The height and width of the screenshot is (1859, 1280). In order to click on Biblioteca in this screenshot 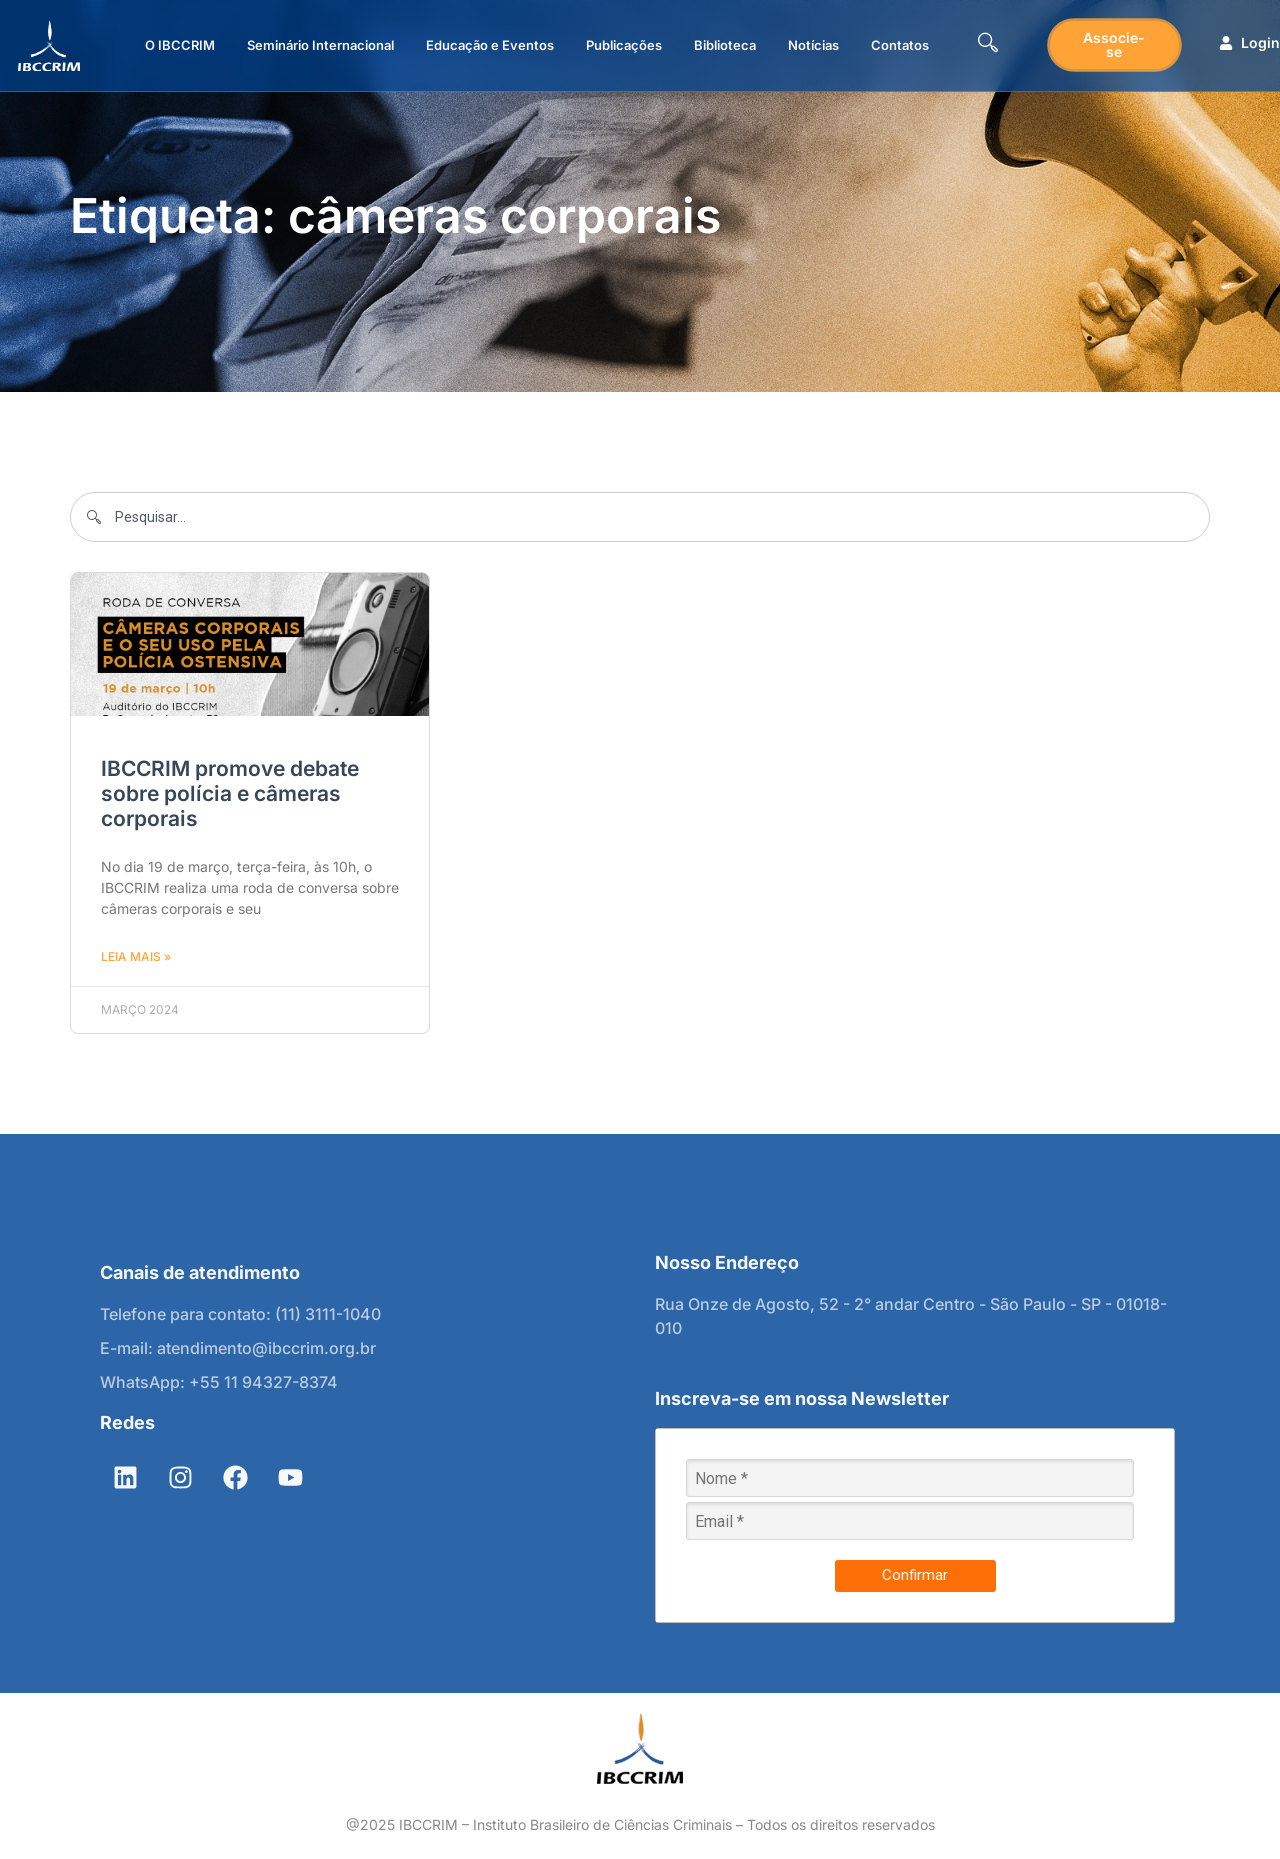, I will do `click(725, 45)`.